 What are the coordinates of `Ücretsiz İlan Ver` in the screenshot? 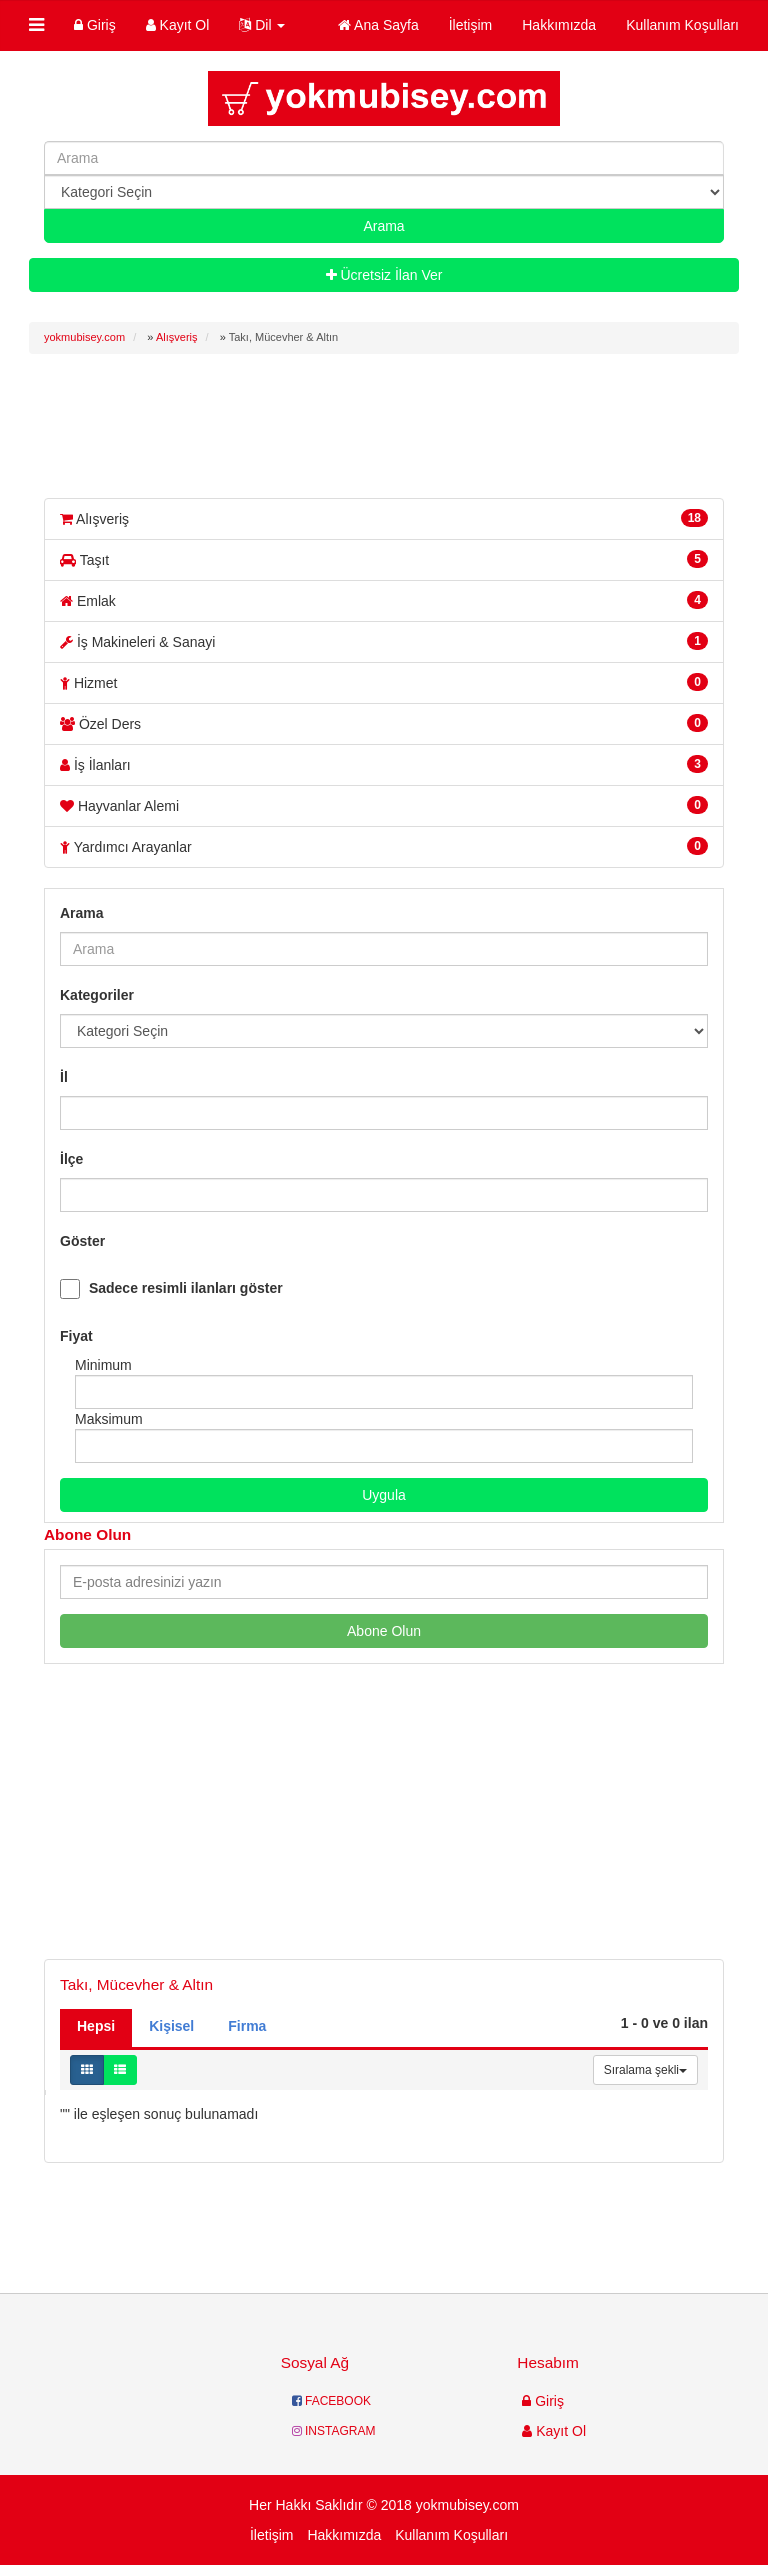 It's located at (384, 275).